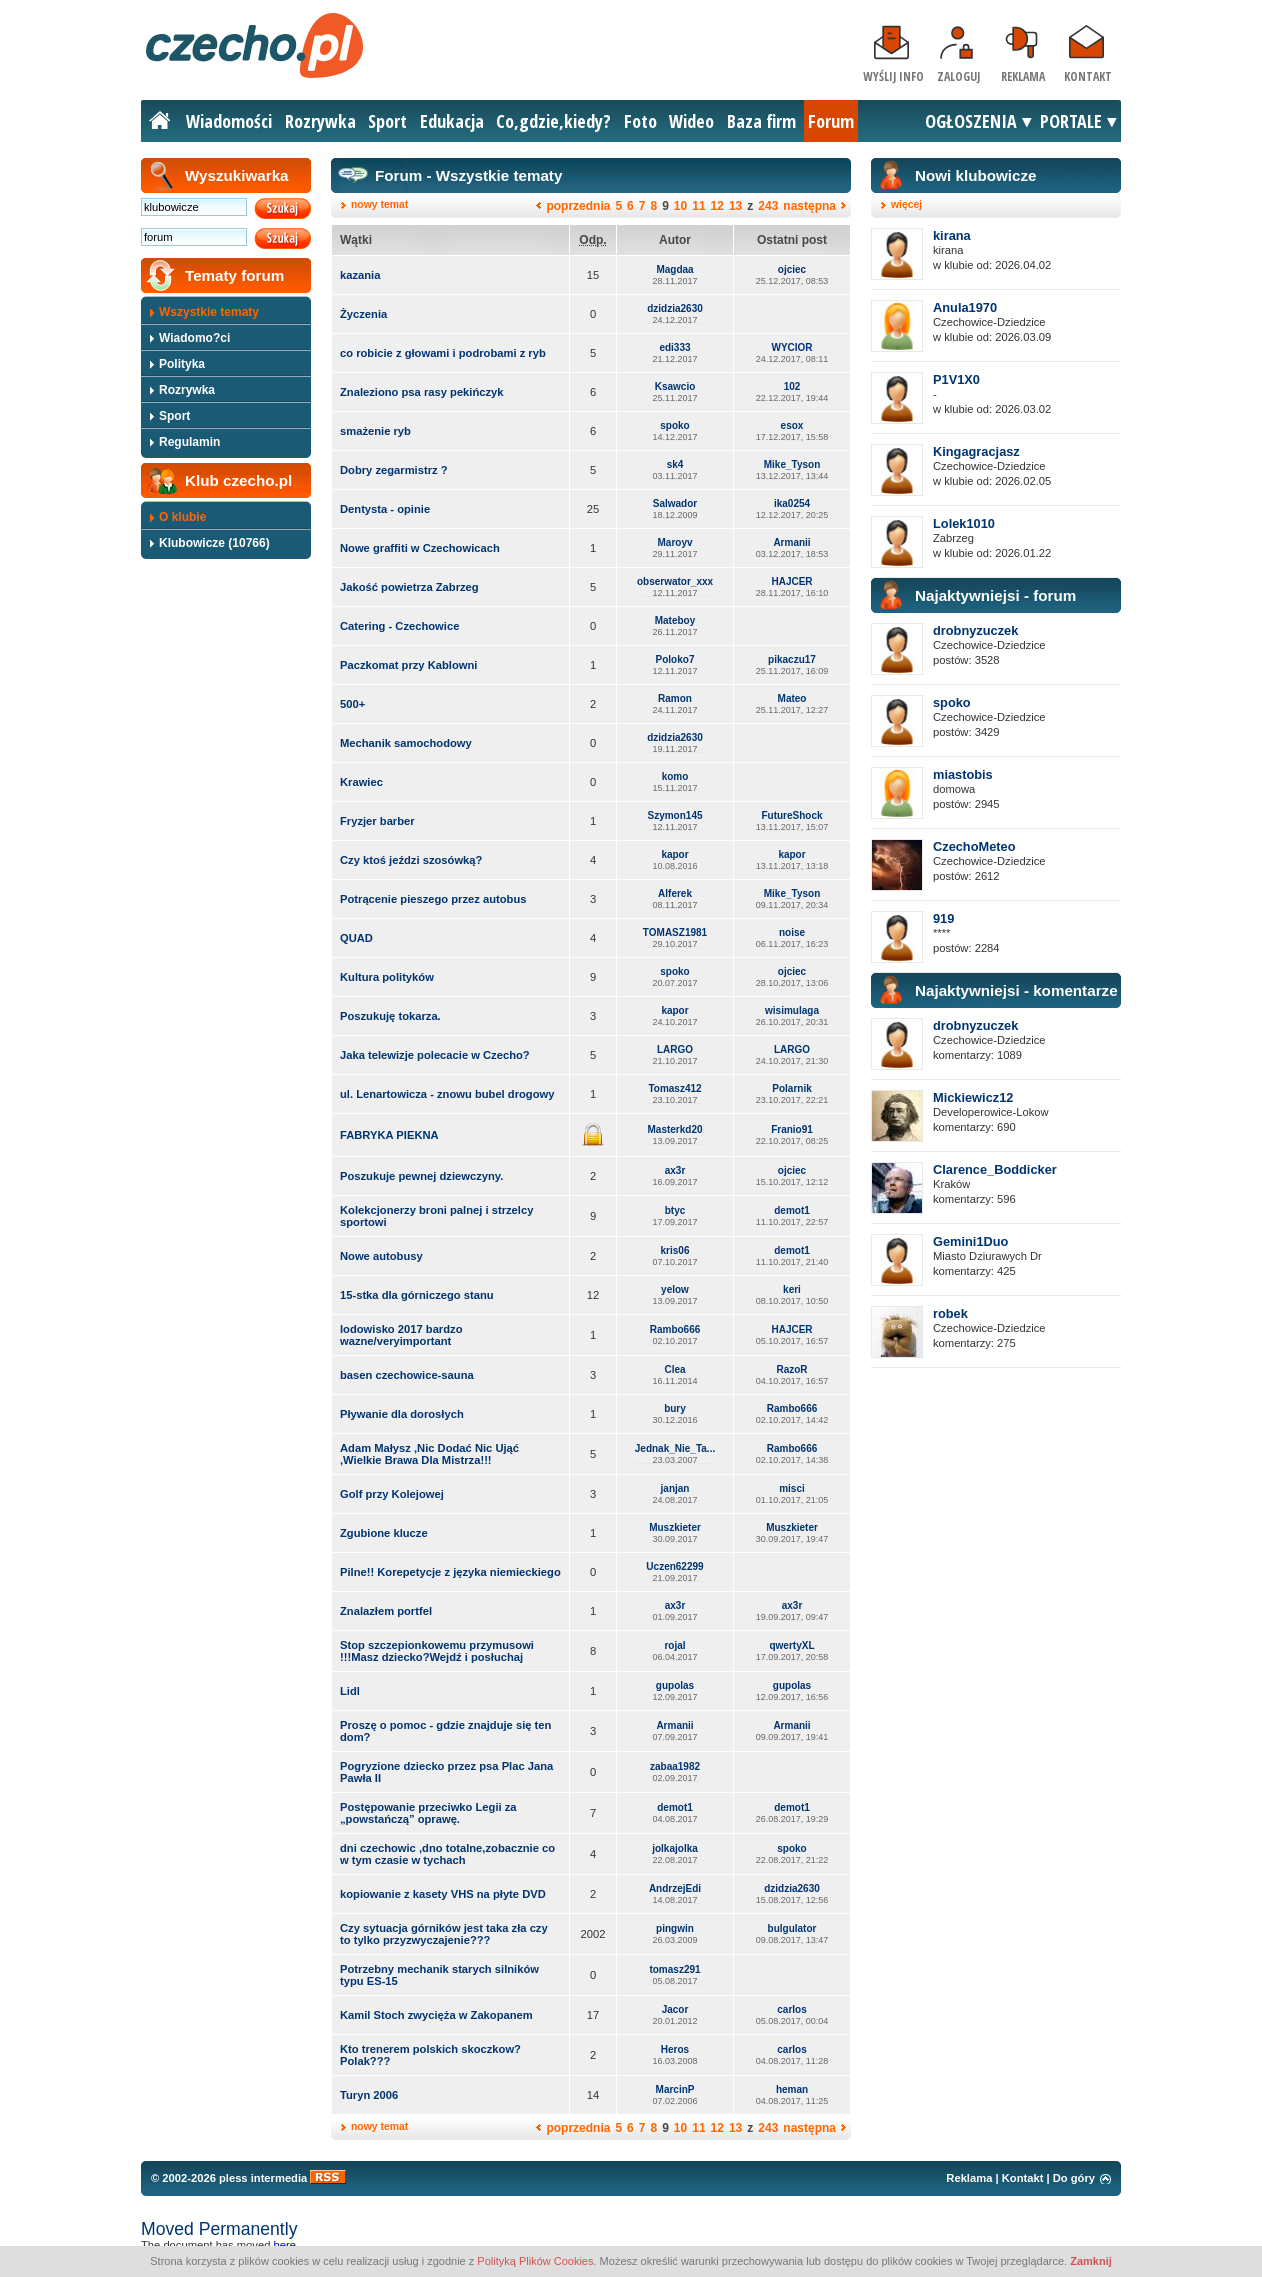 The height and width of the screenshot is (2277, 1262). I want to click on LARGO, so click(675, 1049).